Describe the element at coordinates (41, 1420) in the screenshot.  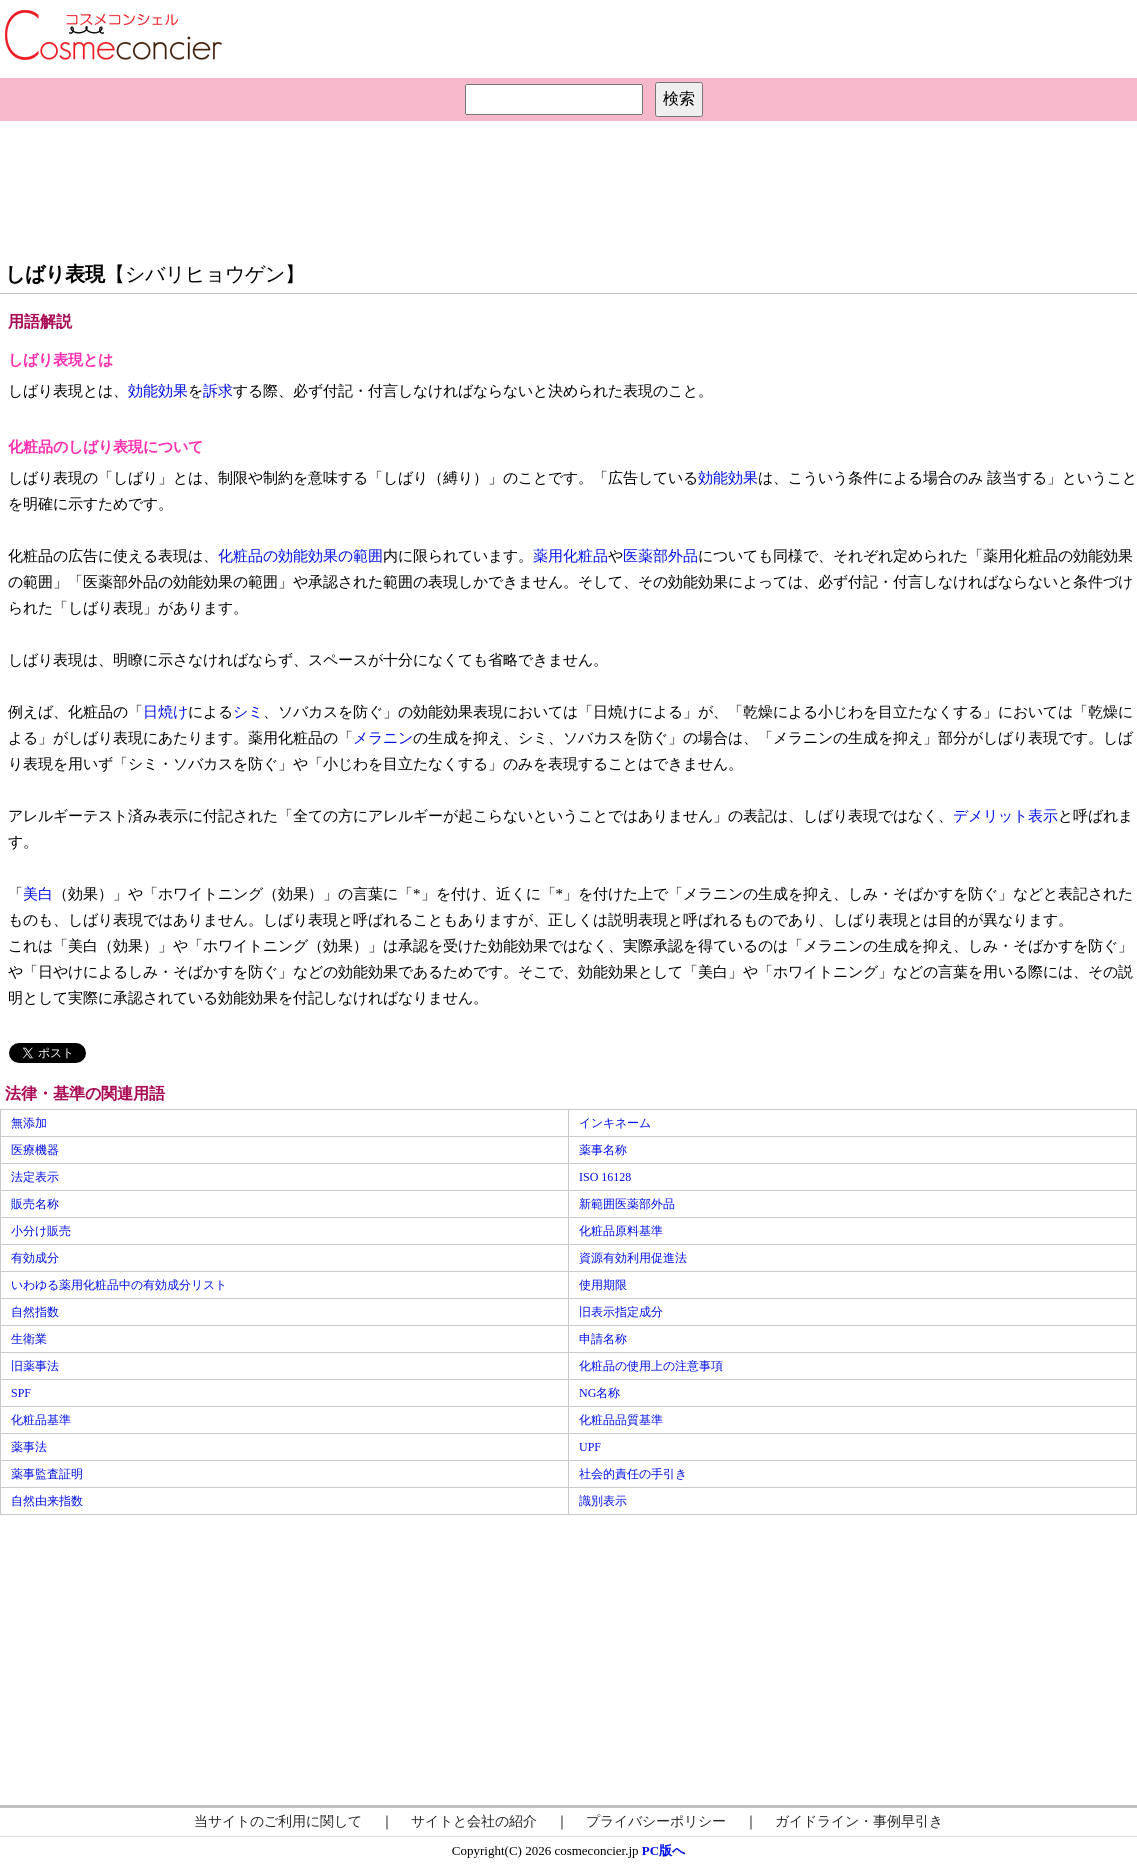
I see `化粧品基準` at that location.